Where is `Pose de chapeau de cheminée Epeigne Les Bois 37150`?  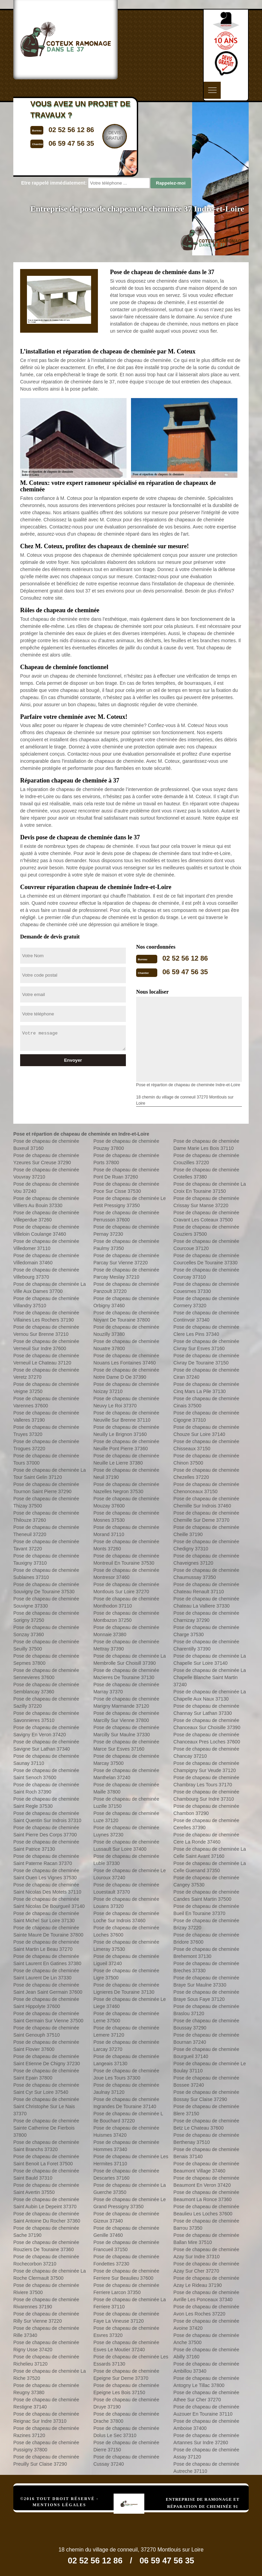 Pose de chapeau de cheminée Epeigne Les Bois 37150 is located at coordinates (126, 2389).